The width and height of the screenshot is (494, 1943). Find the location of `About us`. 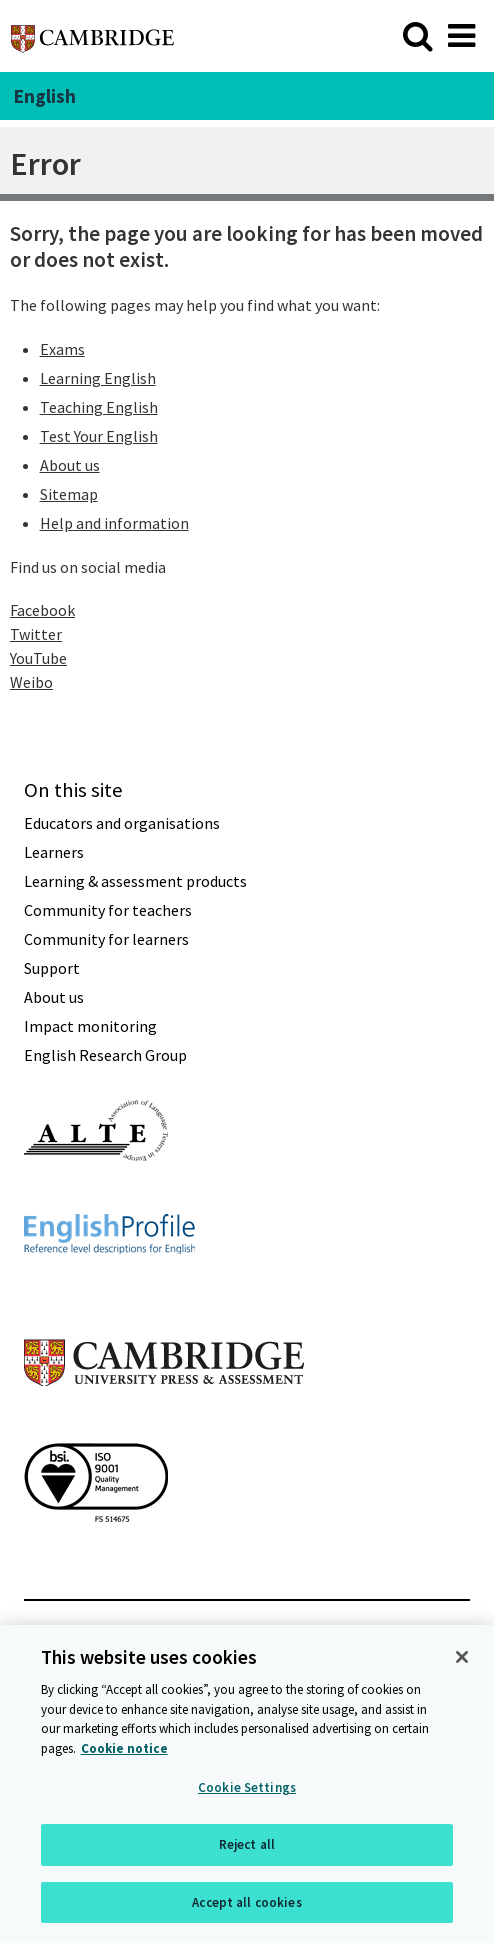

About us is located at coordinates (70, 465).